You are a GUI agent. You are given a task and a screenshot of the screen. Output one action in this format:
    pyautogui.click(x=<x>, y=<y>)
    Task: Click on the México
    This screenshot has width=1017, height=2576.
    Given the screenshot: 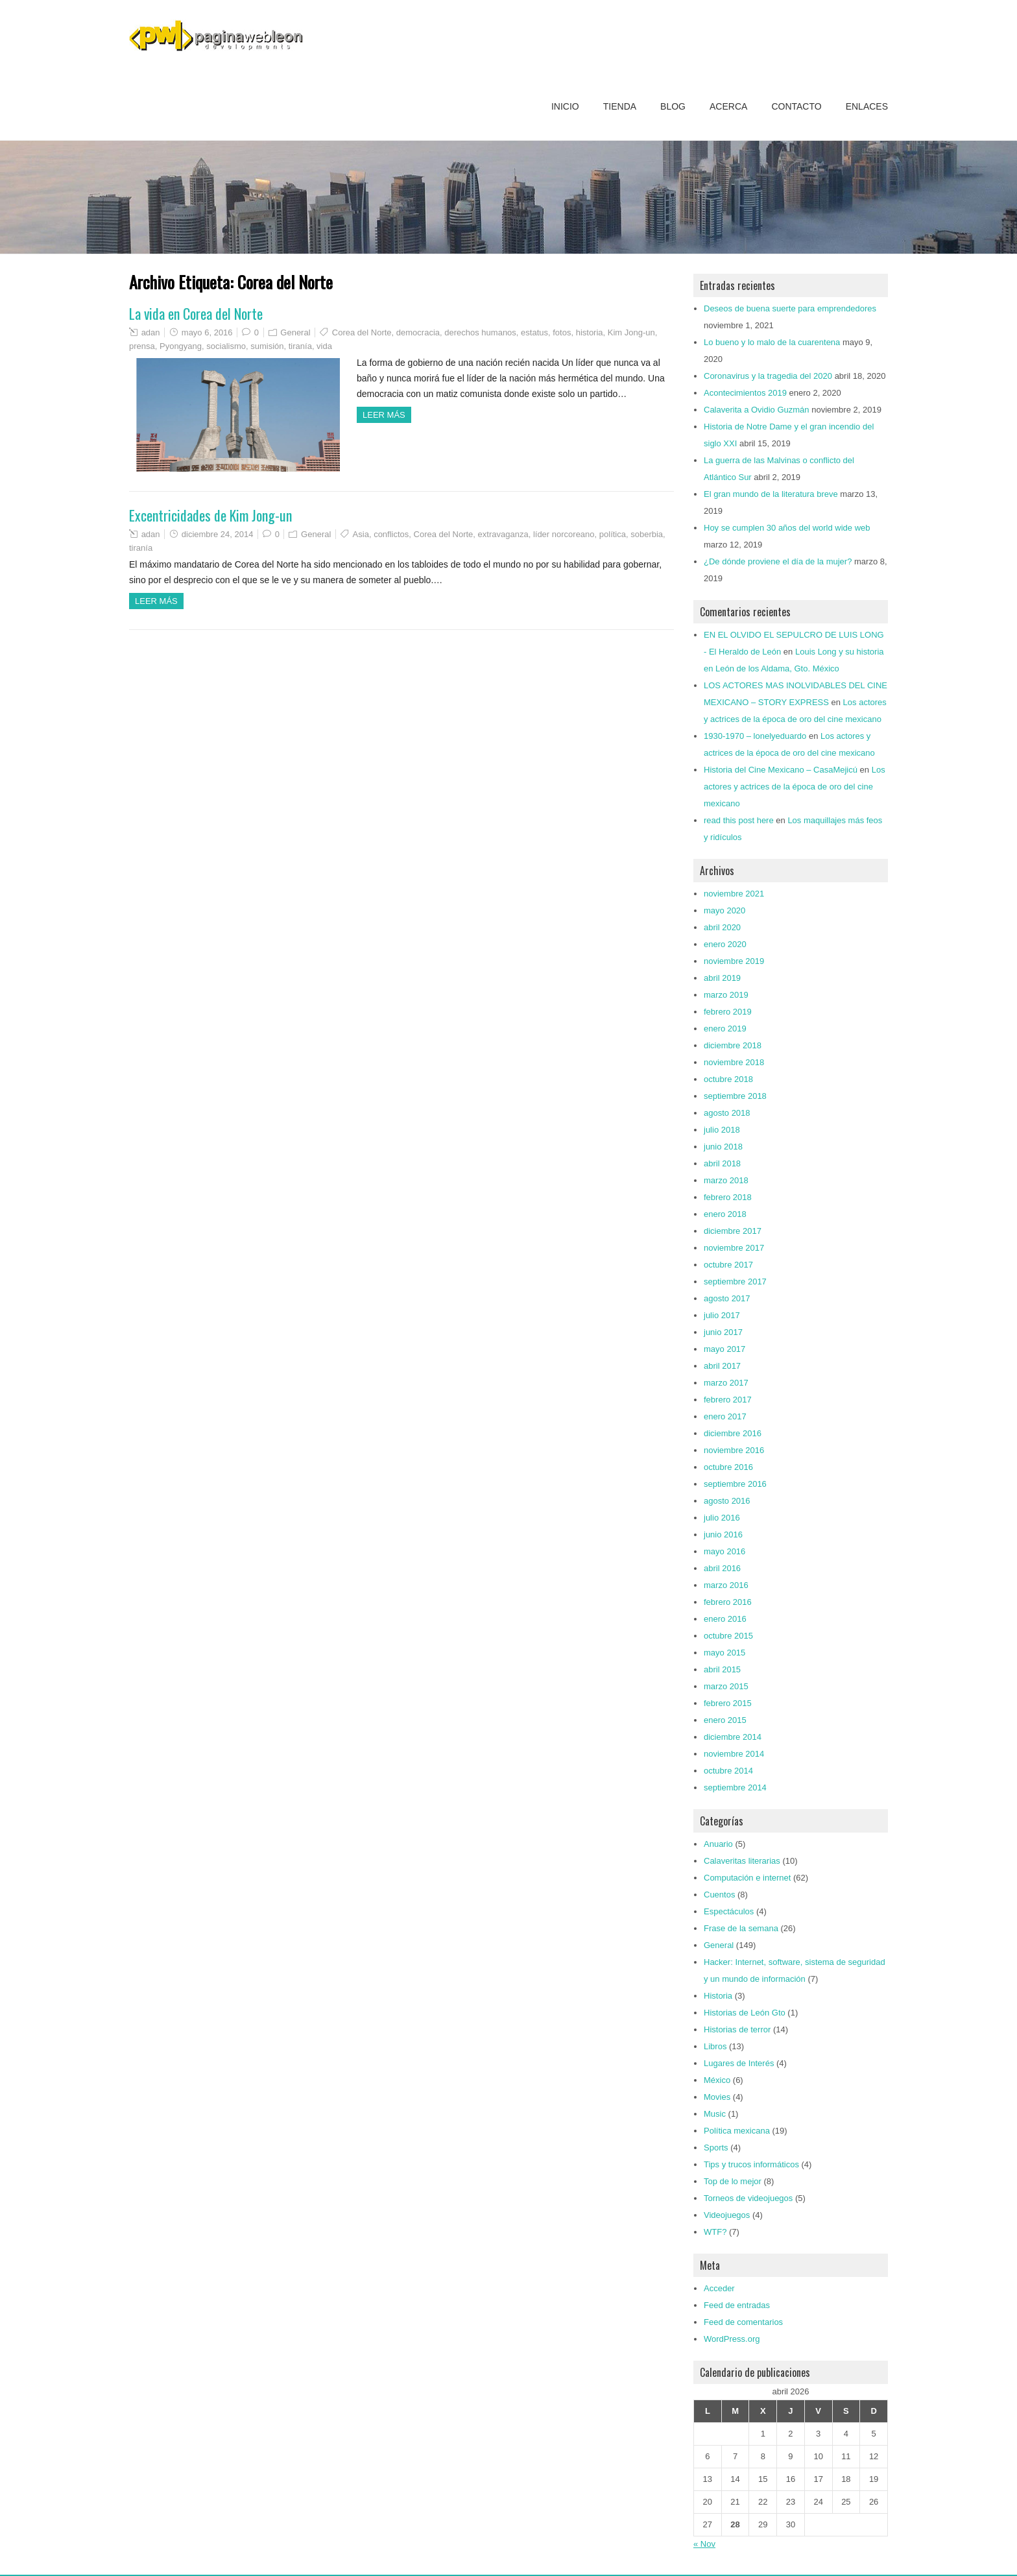 What is the action you would take?
    pyautogui.click(x=717, y=2080)
    